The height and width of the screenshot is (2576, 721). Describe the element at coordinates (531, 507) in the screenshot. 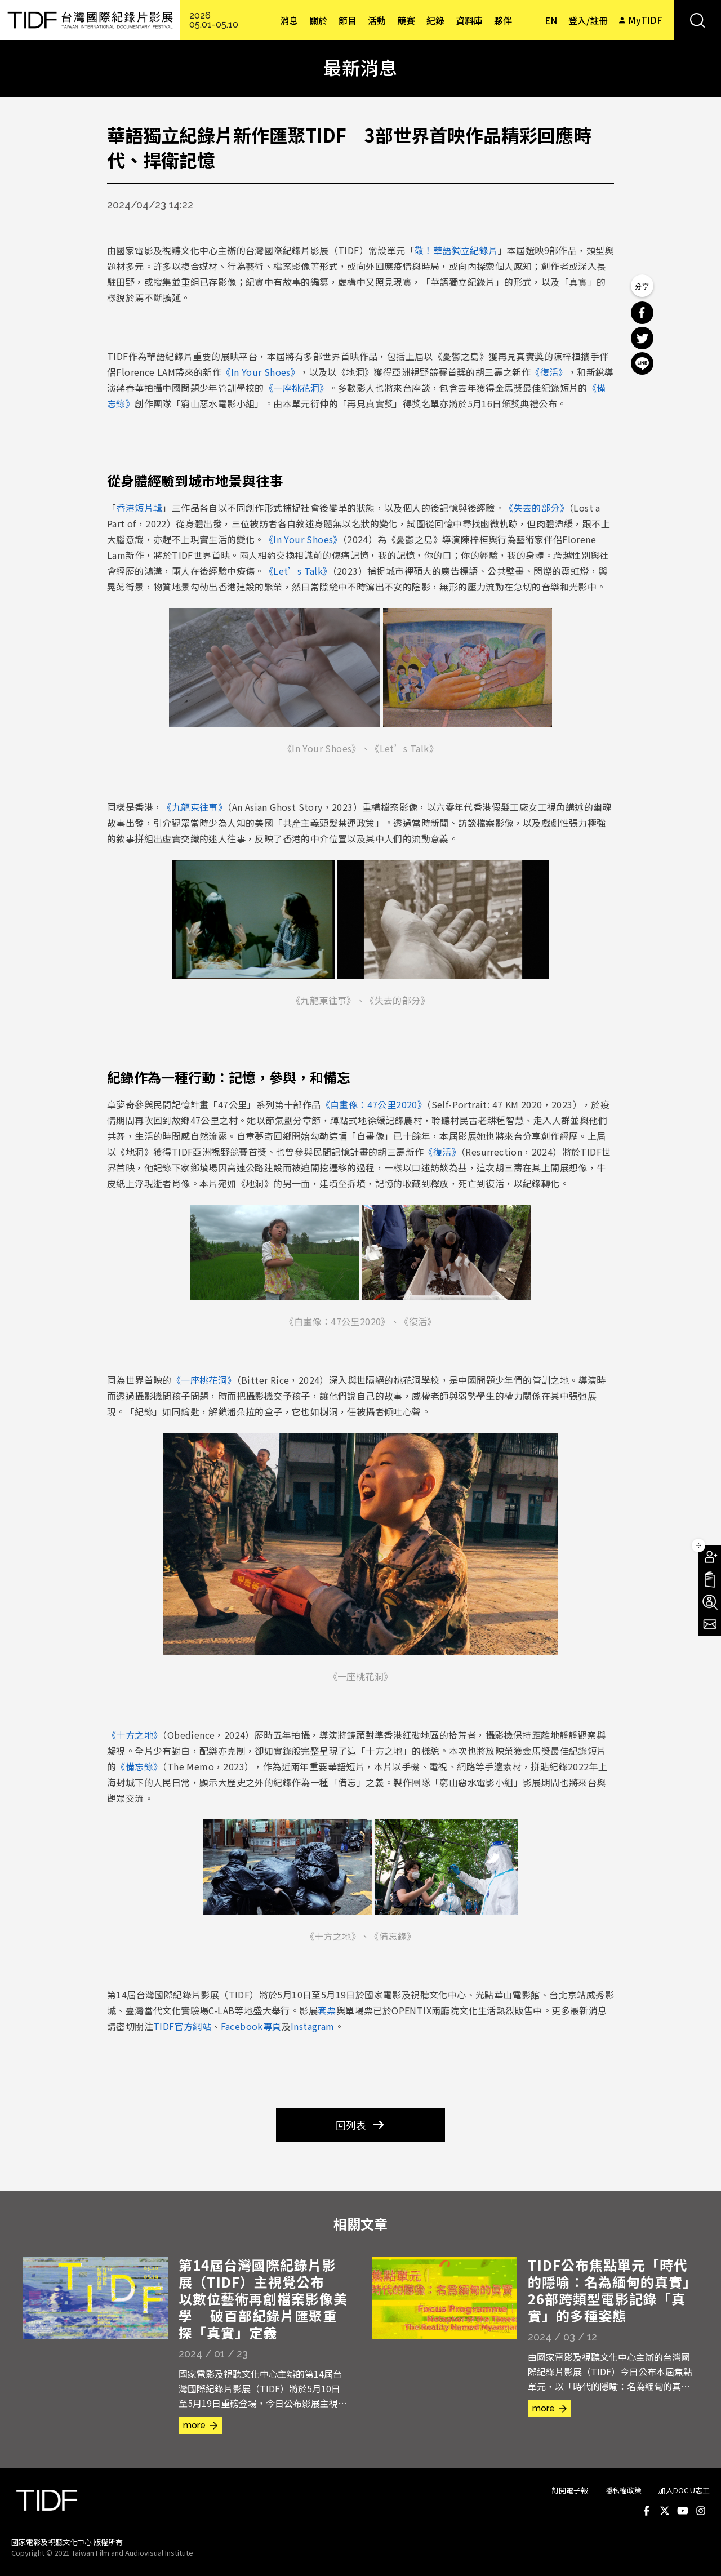

I see `《失去的部分` at that location.